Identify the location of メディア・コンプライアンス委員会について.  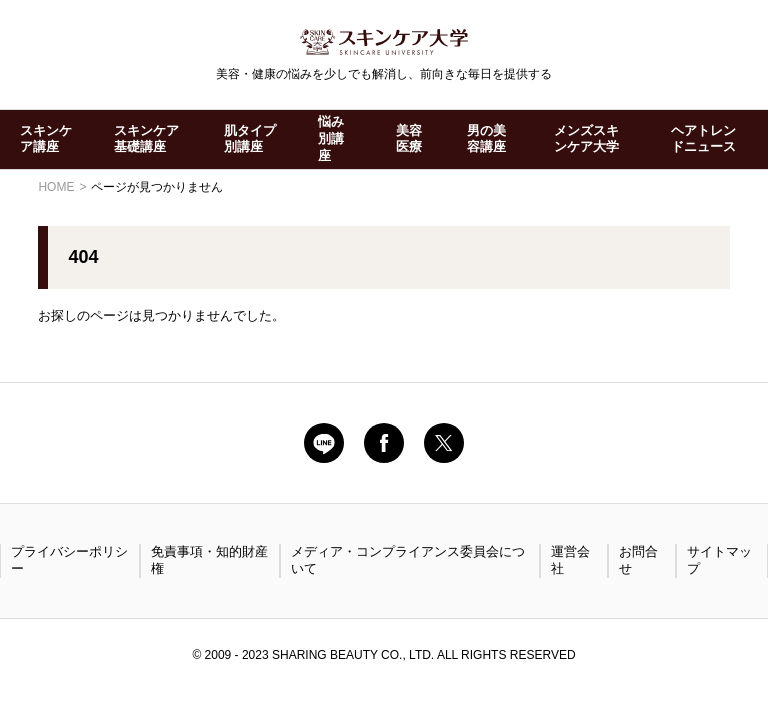
(408, 560).